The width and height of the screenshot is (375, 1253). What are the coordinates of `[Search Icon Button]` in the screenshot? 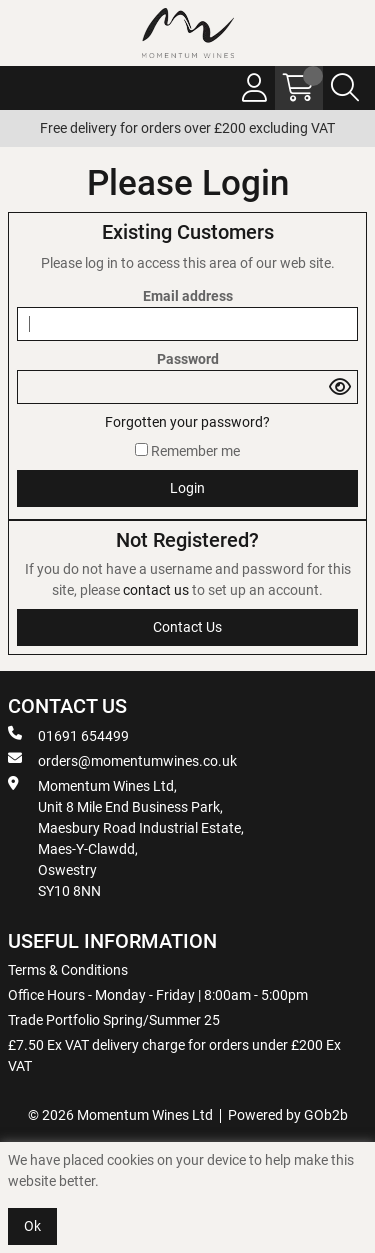 It's located at (345, 88).